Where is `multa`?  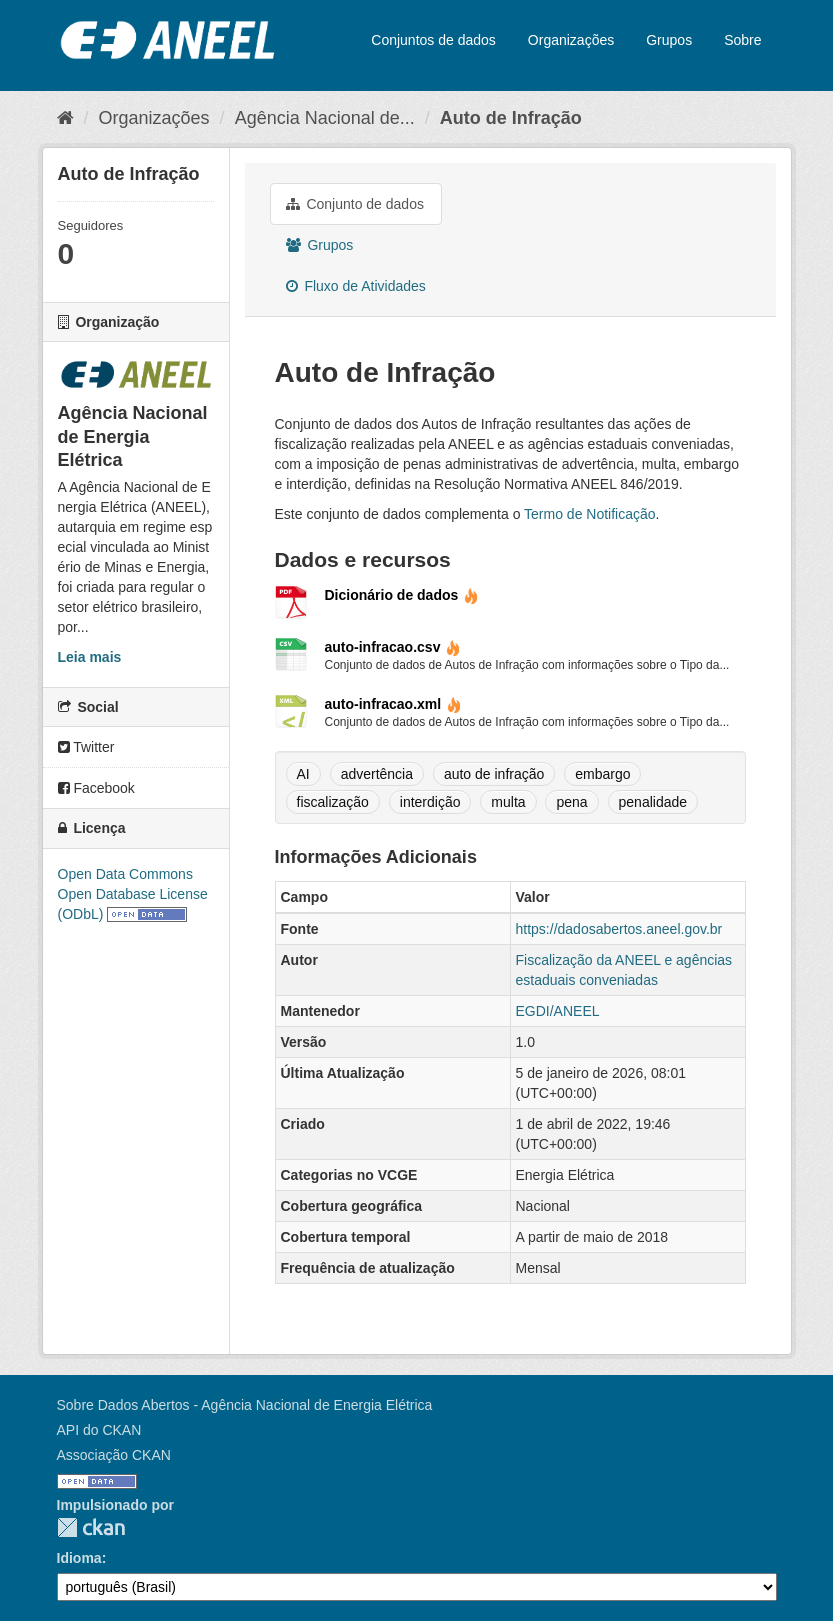 multa is located at coordinates (508, 802).